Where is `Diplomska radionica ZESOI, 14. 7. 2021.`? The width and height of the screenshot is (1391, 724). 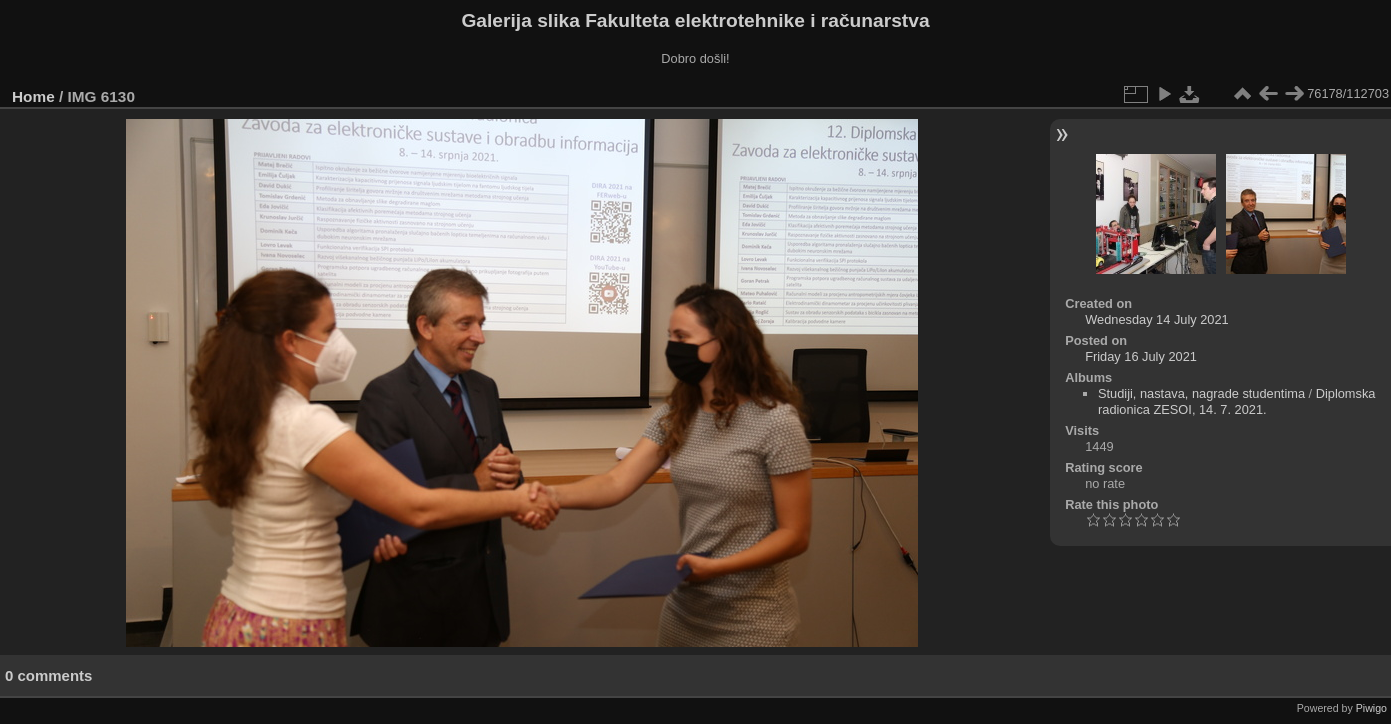 Diplomska radionica ZESOI, 14. 7. 2021. is located at coordinates (1236, 401).